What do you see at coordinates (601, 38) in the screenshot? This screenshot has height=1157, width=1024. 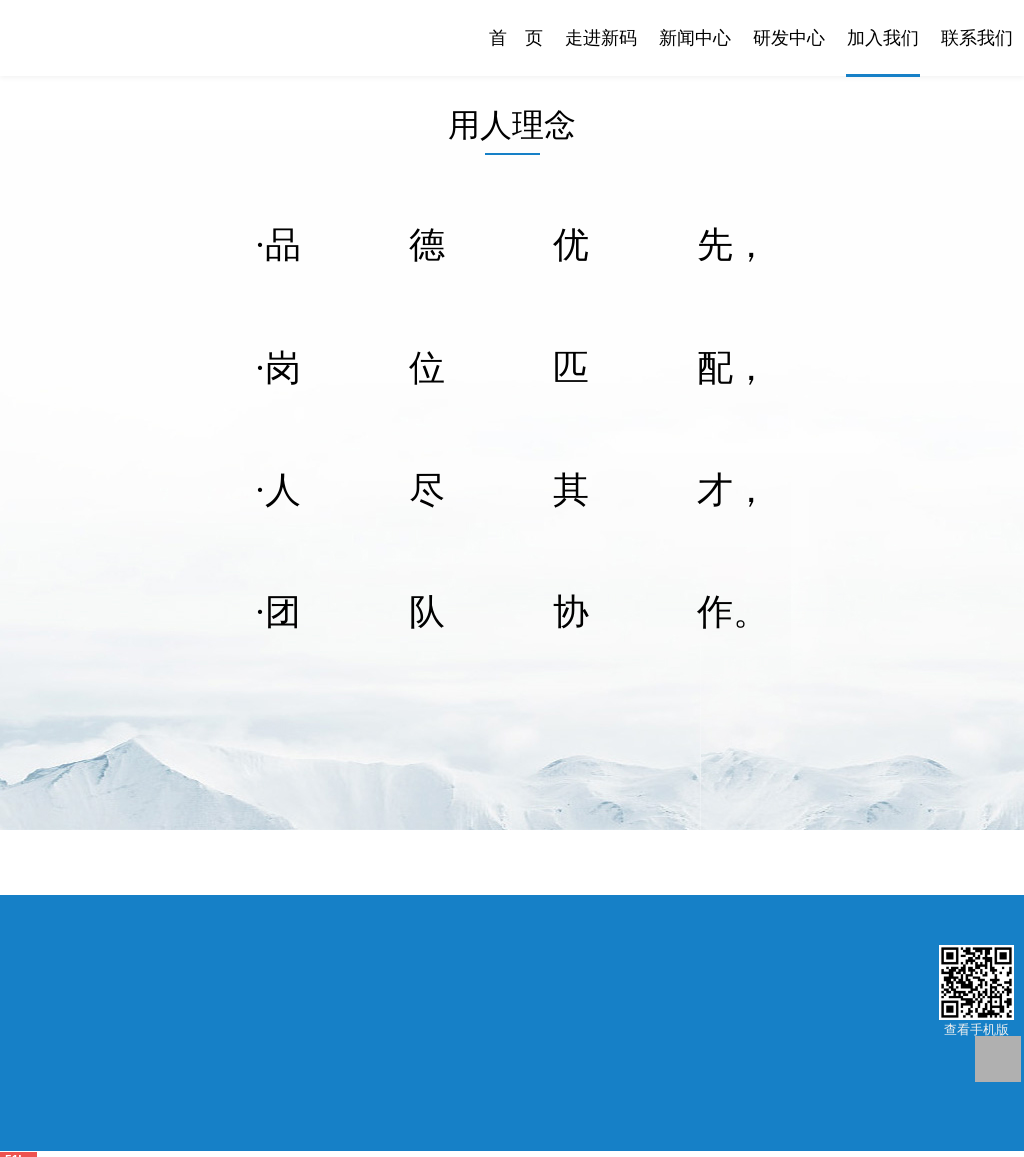 I see `走进新码` at bounding box center [601, 38].